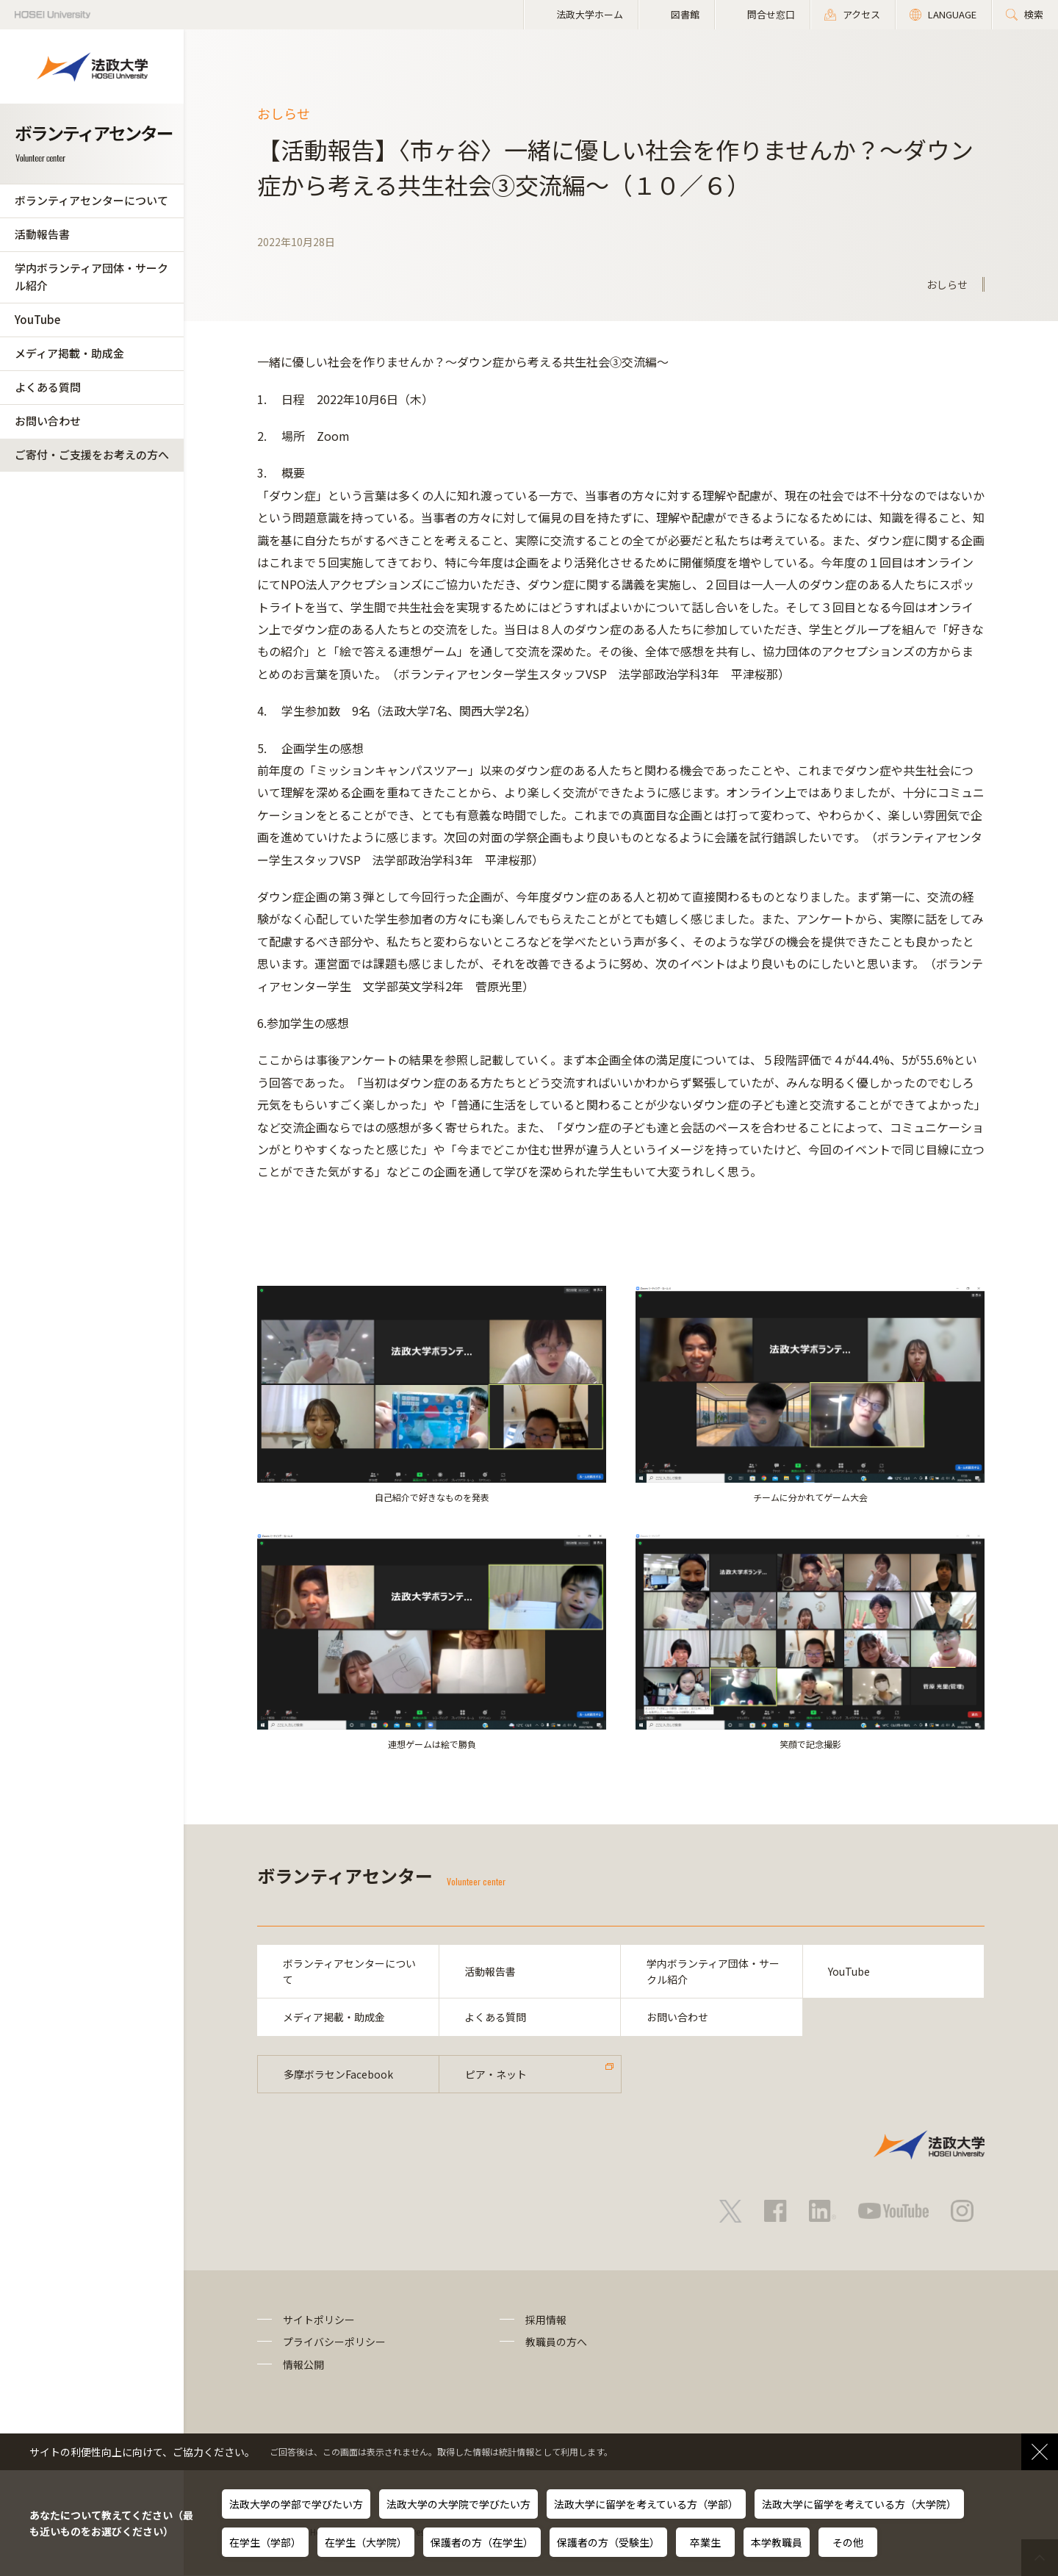 Image resolution: width=1058 pixels, height=2576 pixels. Describe the element at coordinates (496, 2074) in the screenshot. I see `ピア・ネット` at that location.